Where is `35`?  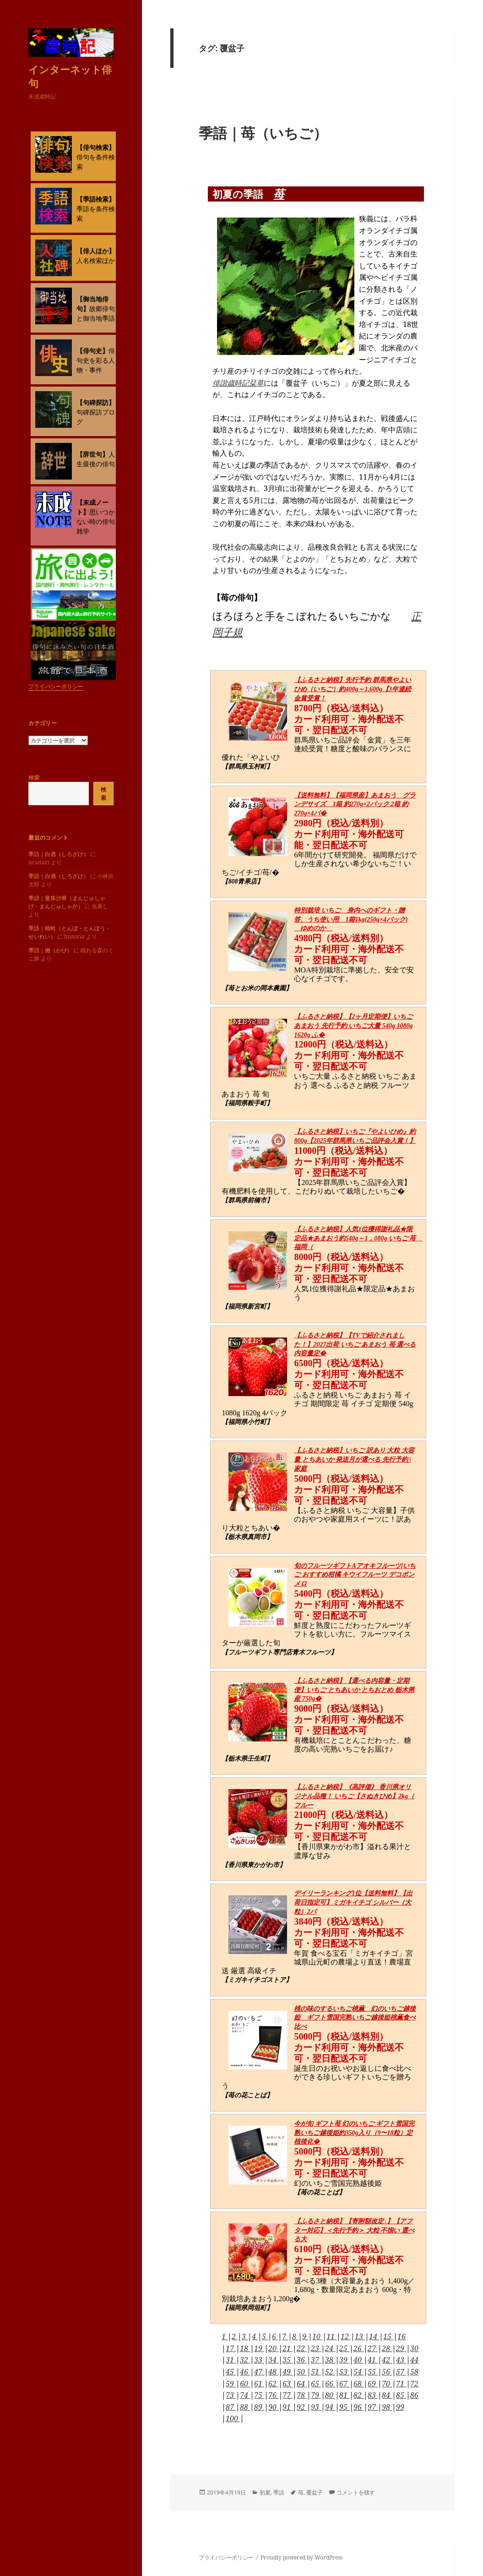 35 is located at coordinates (287, 2360).